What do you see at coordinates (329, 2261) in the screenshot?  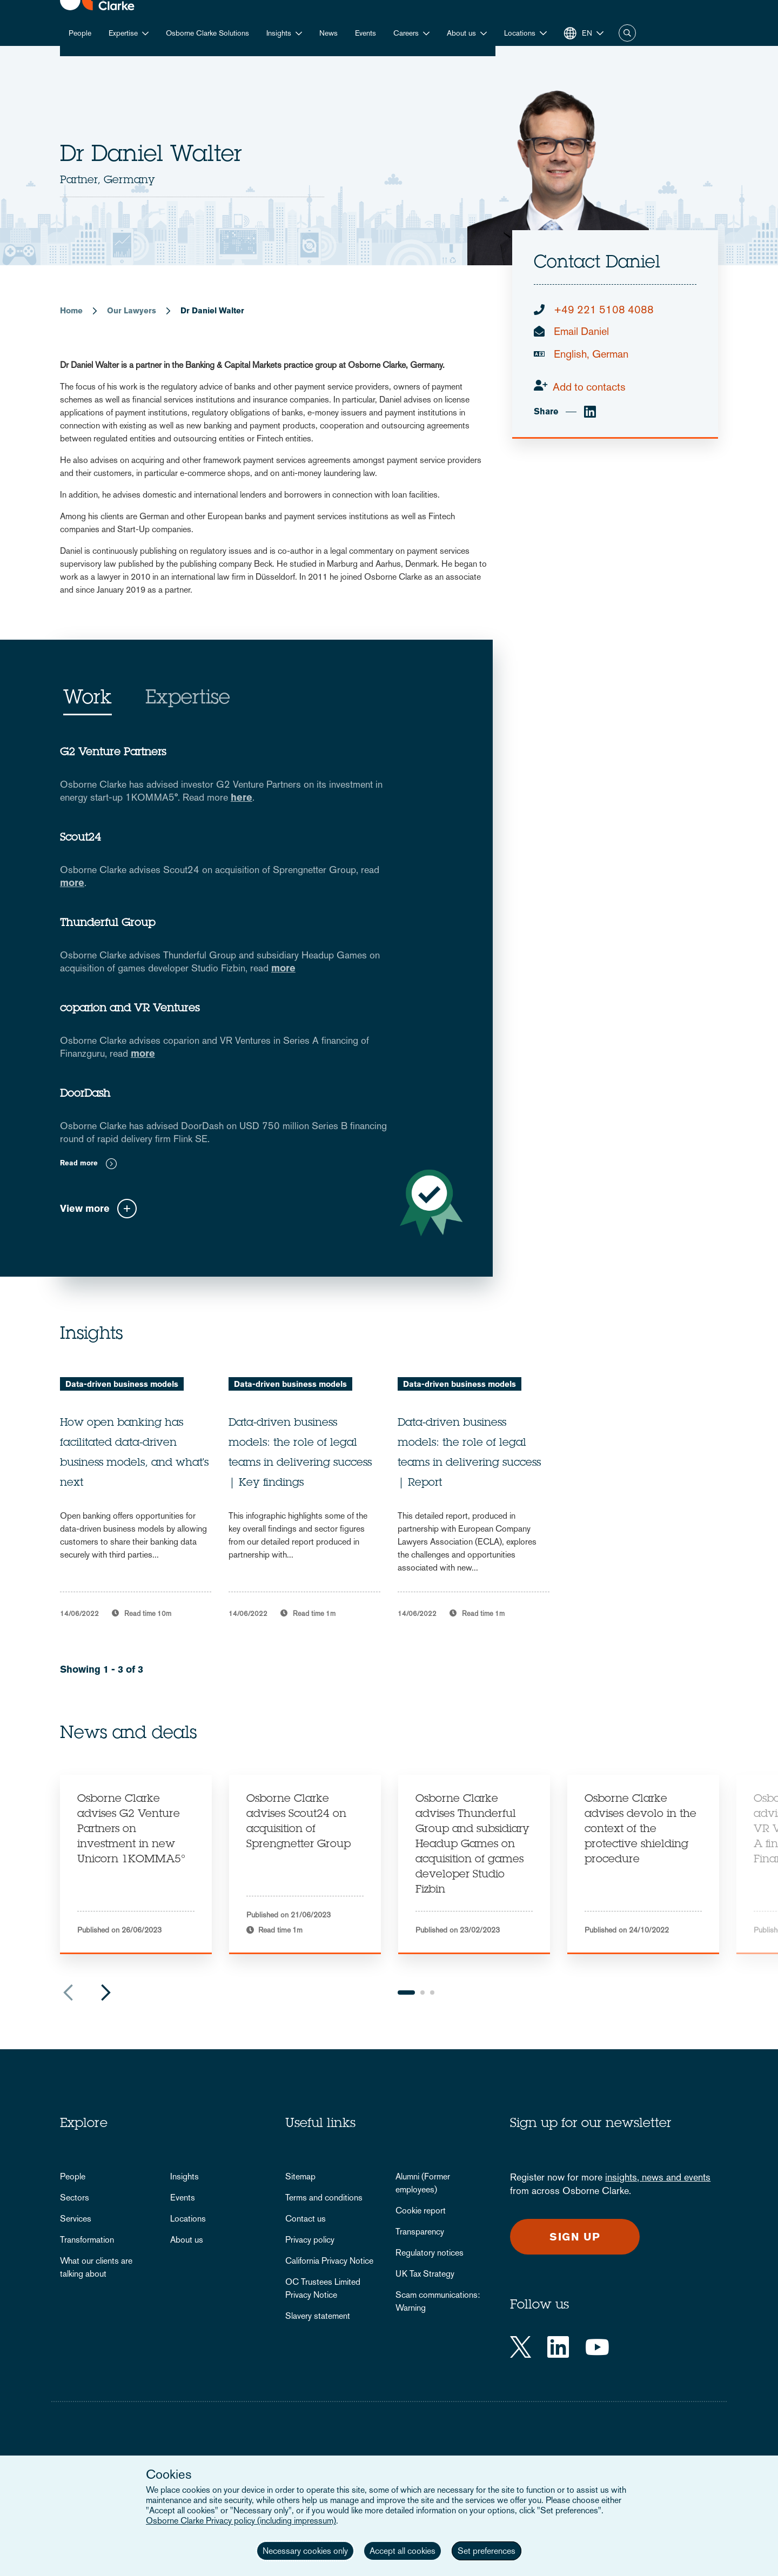 I see `California Privacy Notice` at bounding box center [329, 2261].